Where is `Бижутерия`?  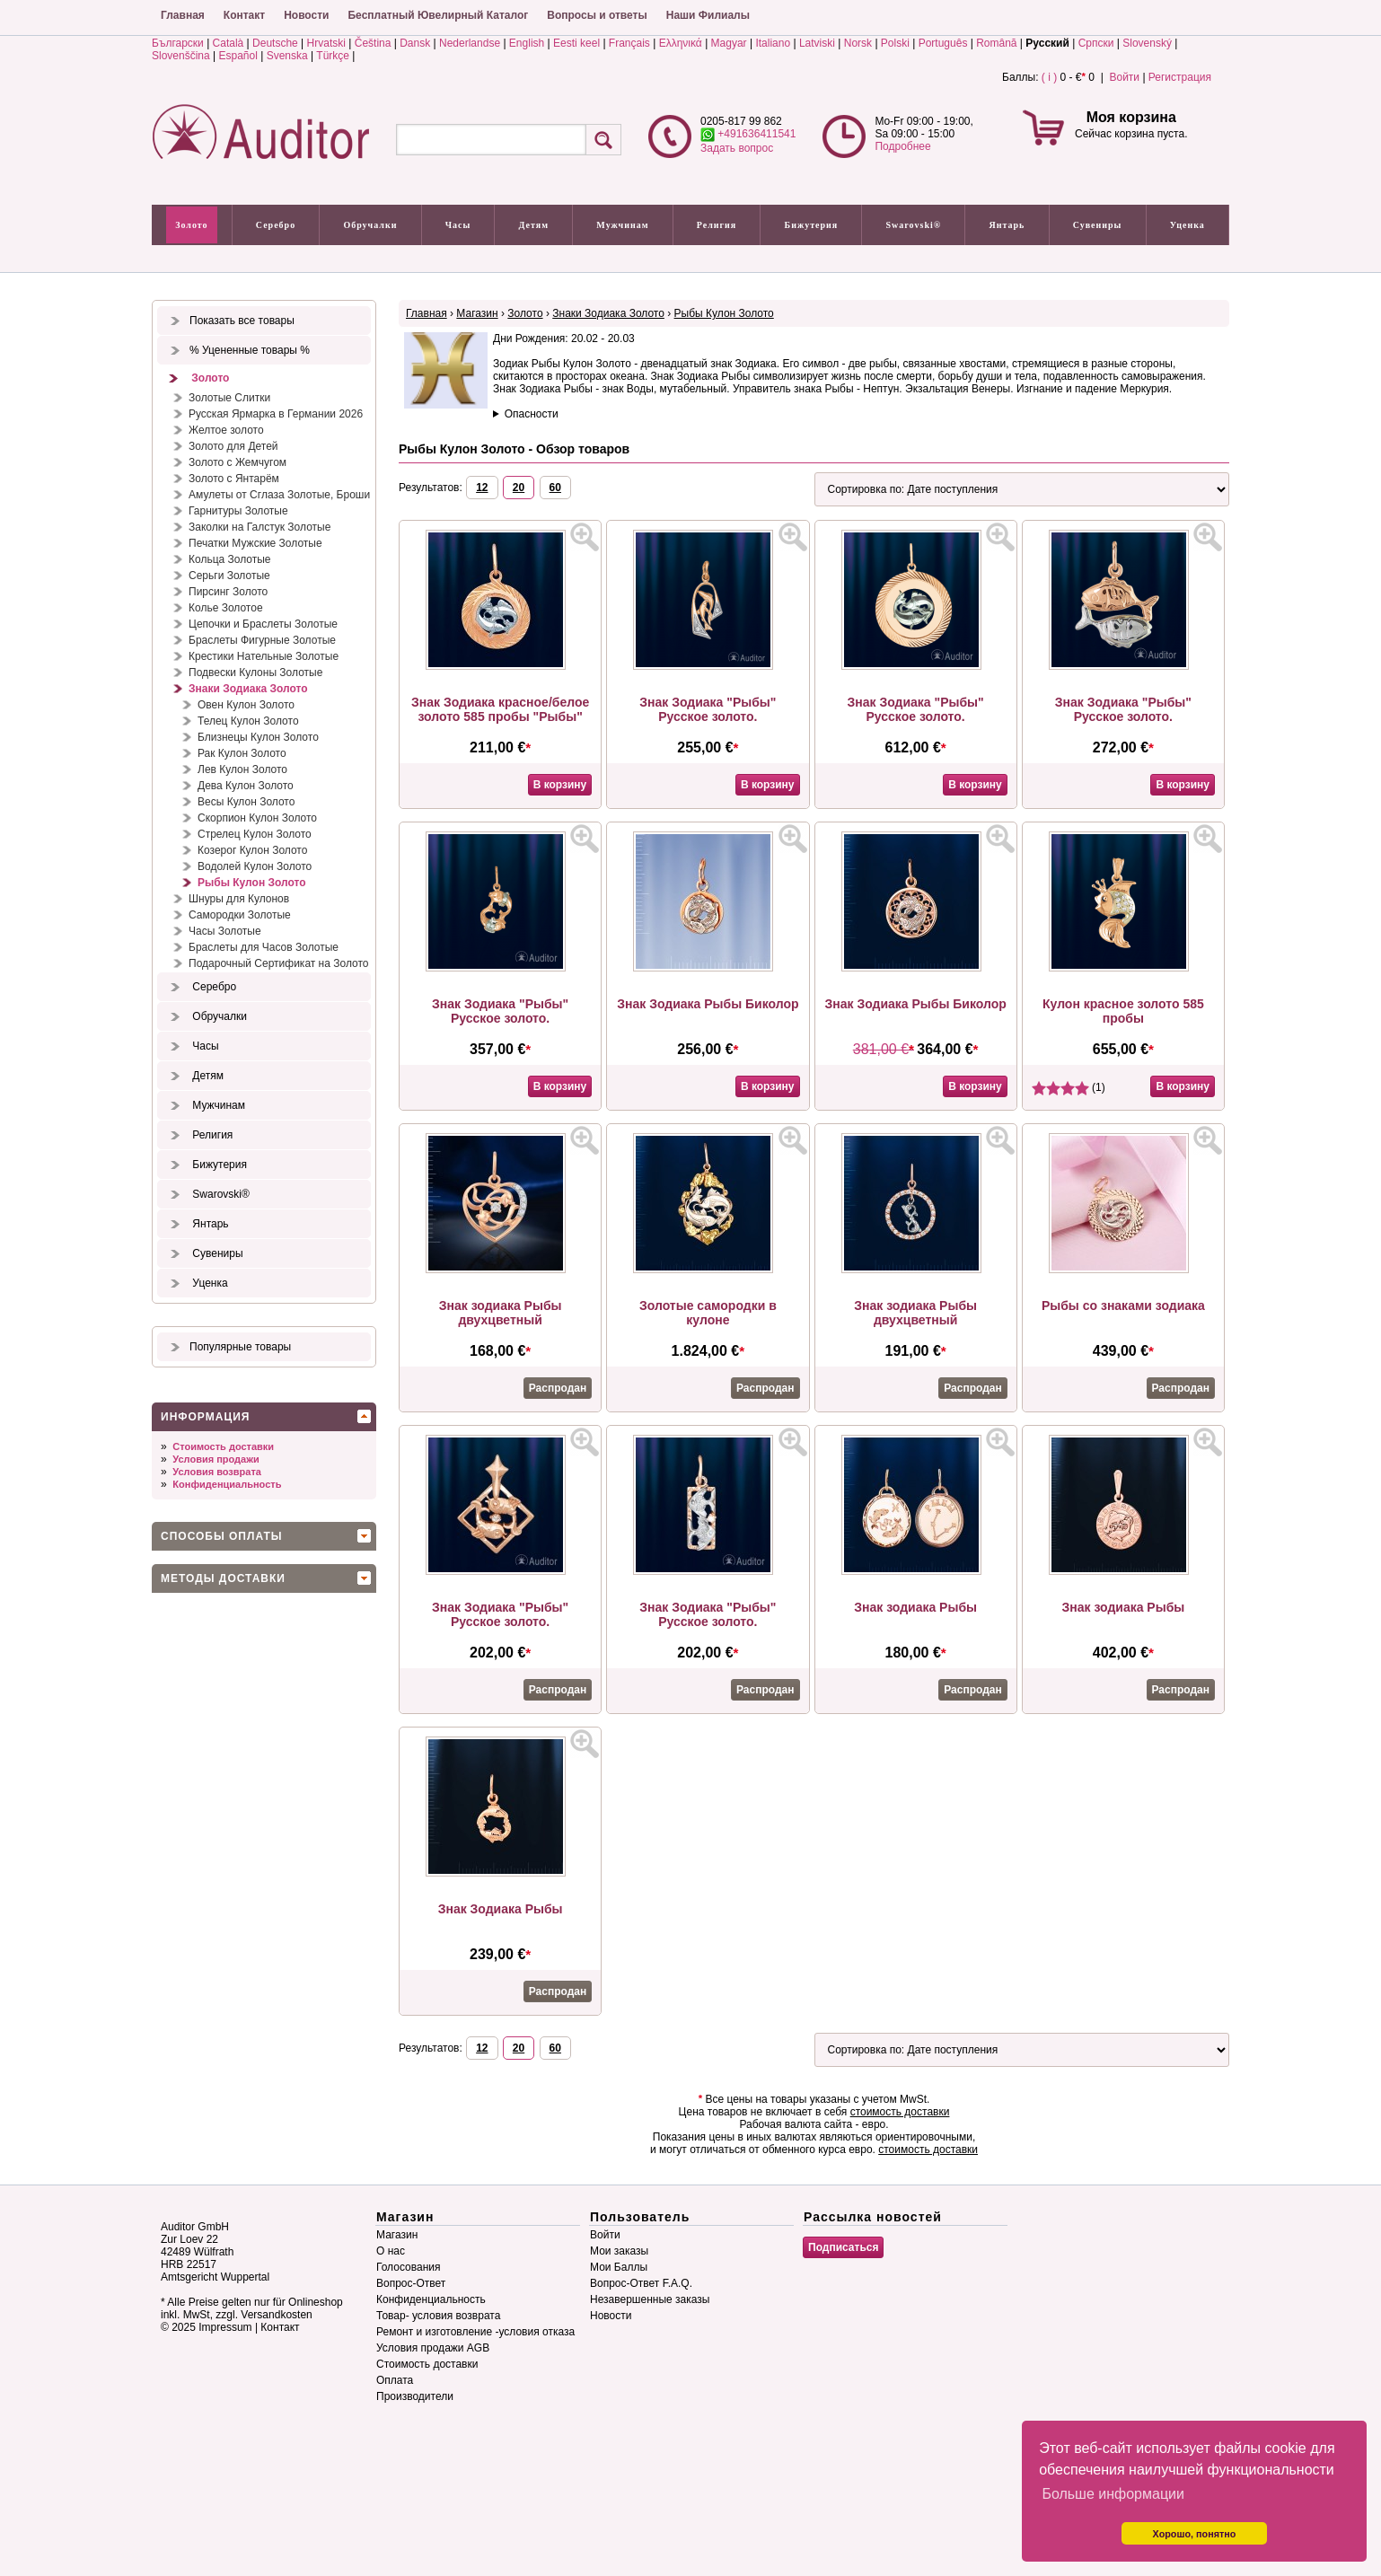
Бижутерия is located at coordinates (812, 225).